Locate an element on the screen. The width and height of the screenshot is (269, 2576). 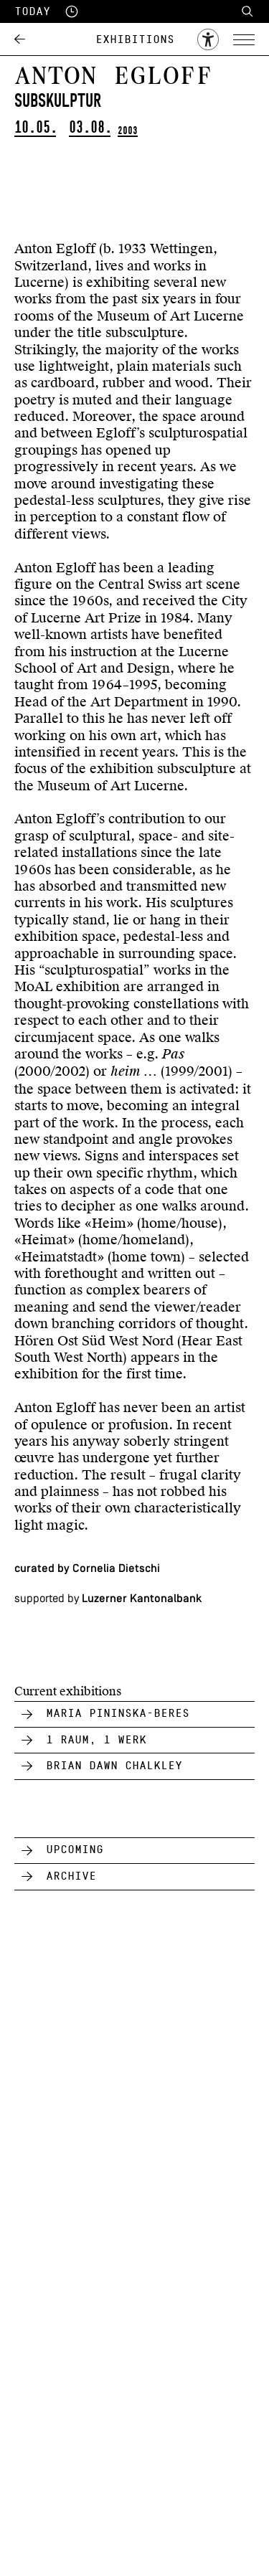
Maria Pininska-Beres is located at coordinates (117, 1713).